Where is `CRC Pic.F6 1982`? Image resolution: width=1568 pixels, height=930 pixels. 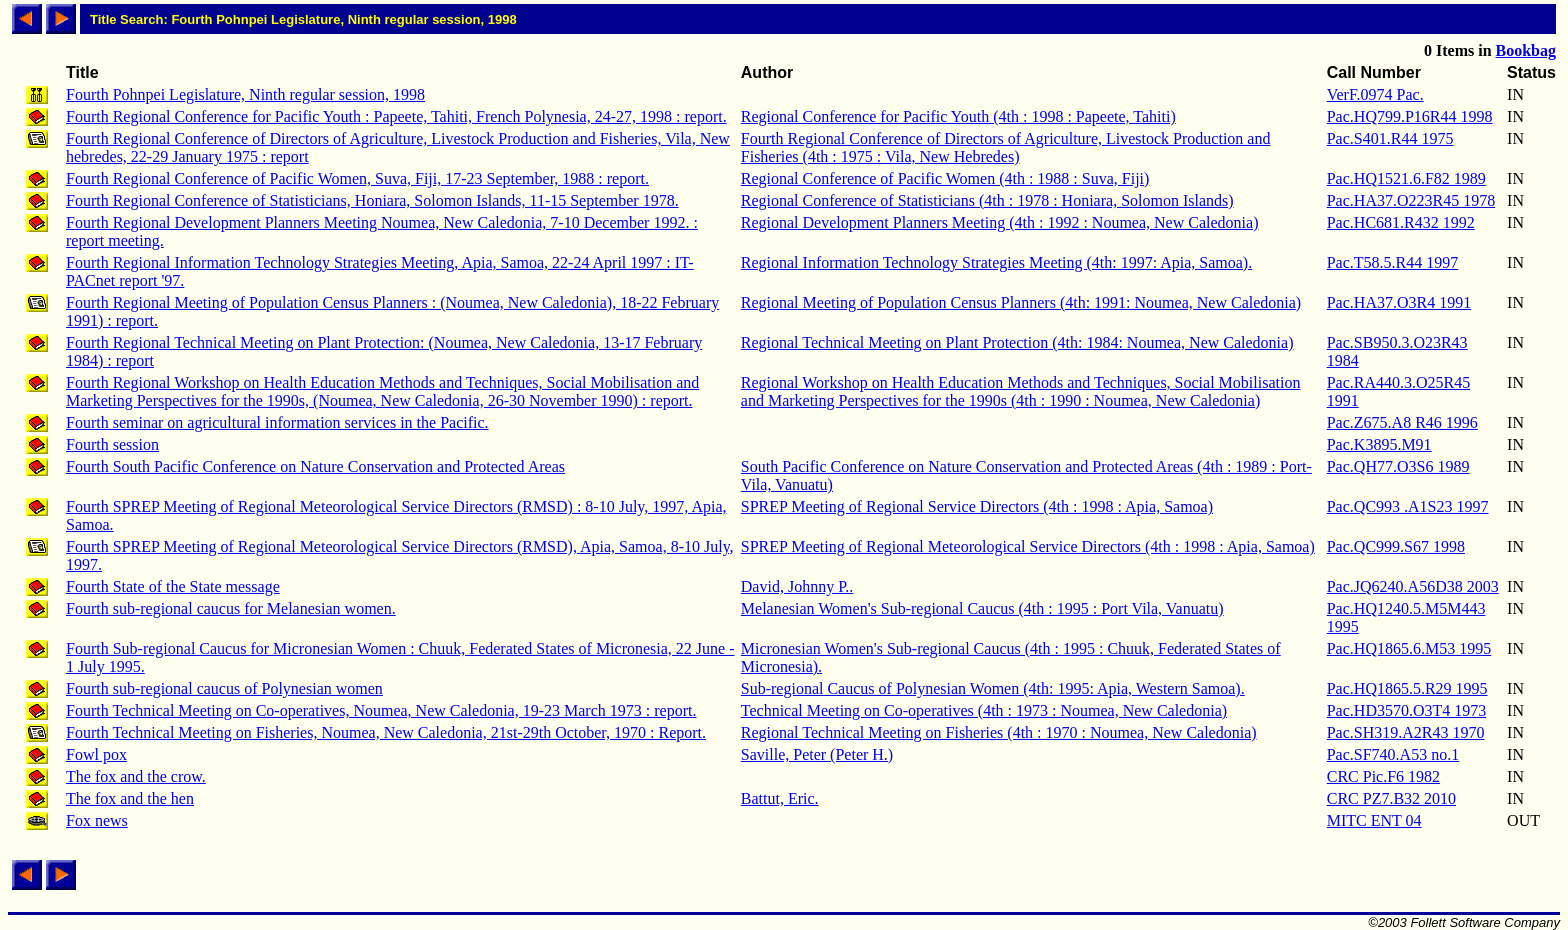 CRC Pic.F6 1982 is located at coordinates (1383, 776).